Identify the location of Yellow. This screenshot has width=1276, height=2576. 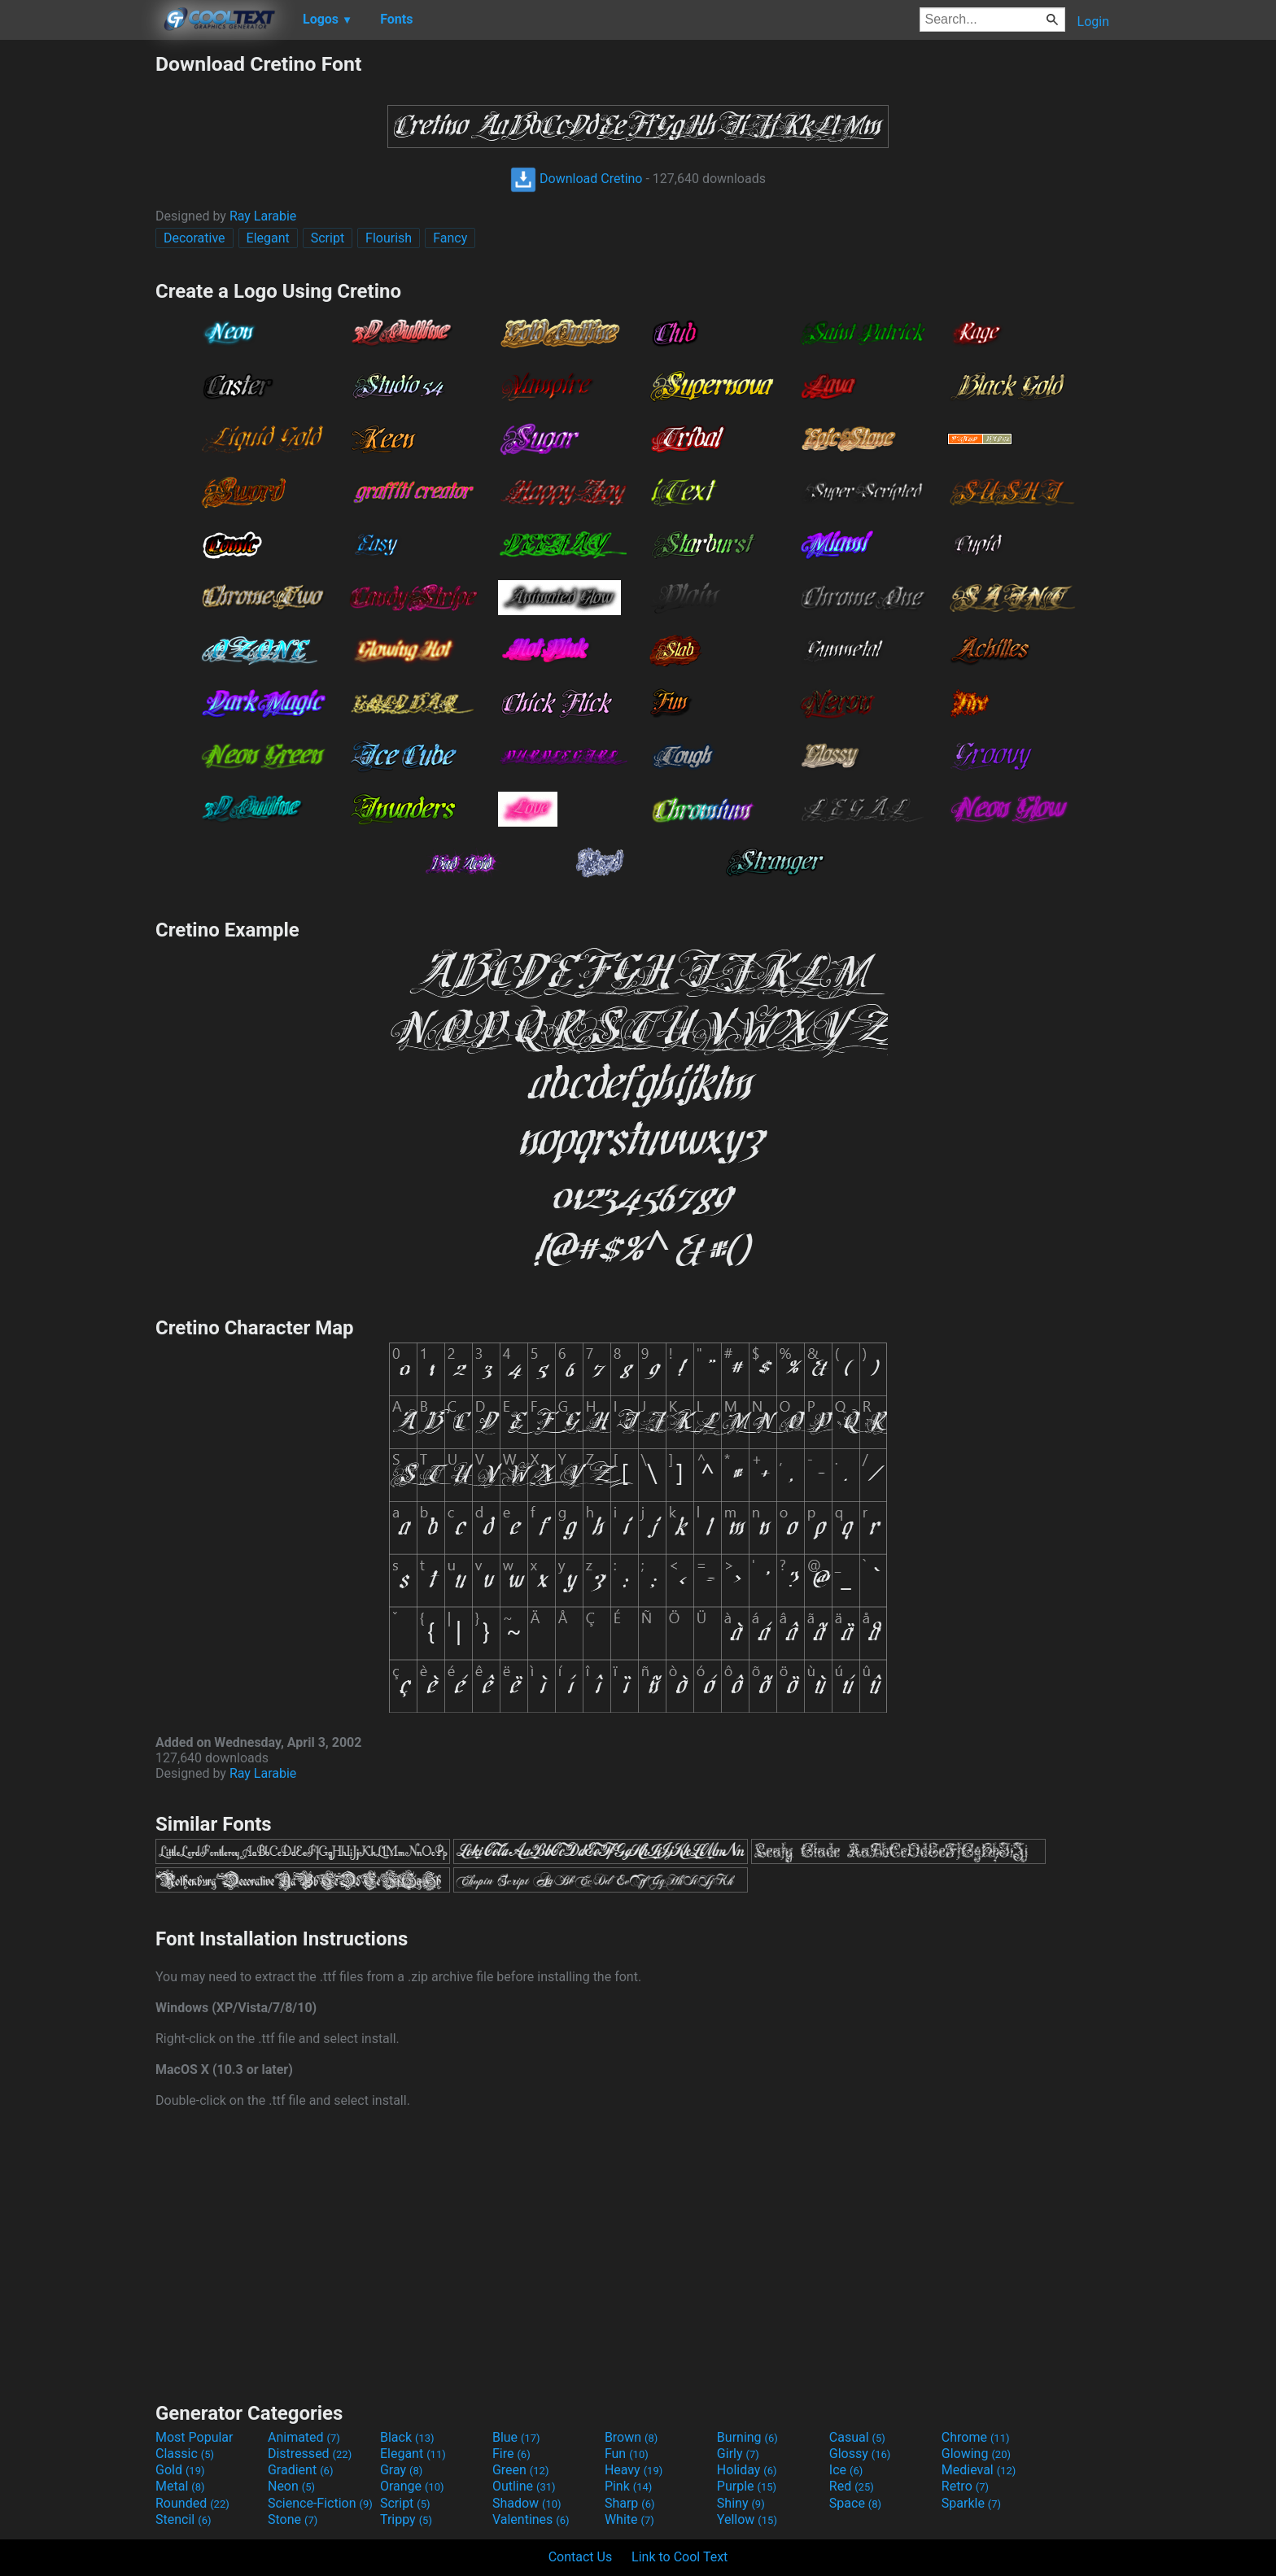
(747, 2519).